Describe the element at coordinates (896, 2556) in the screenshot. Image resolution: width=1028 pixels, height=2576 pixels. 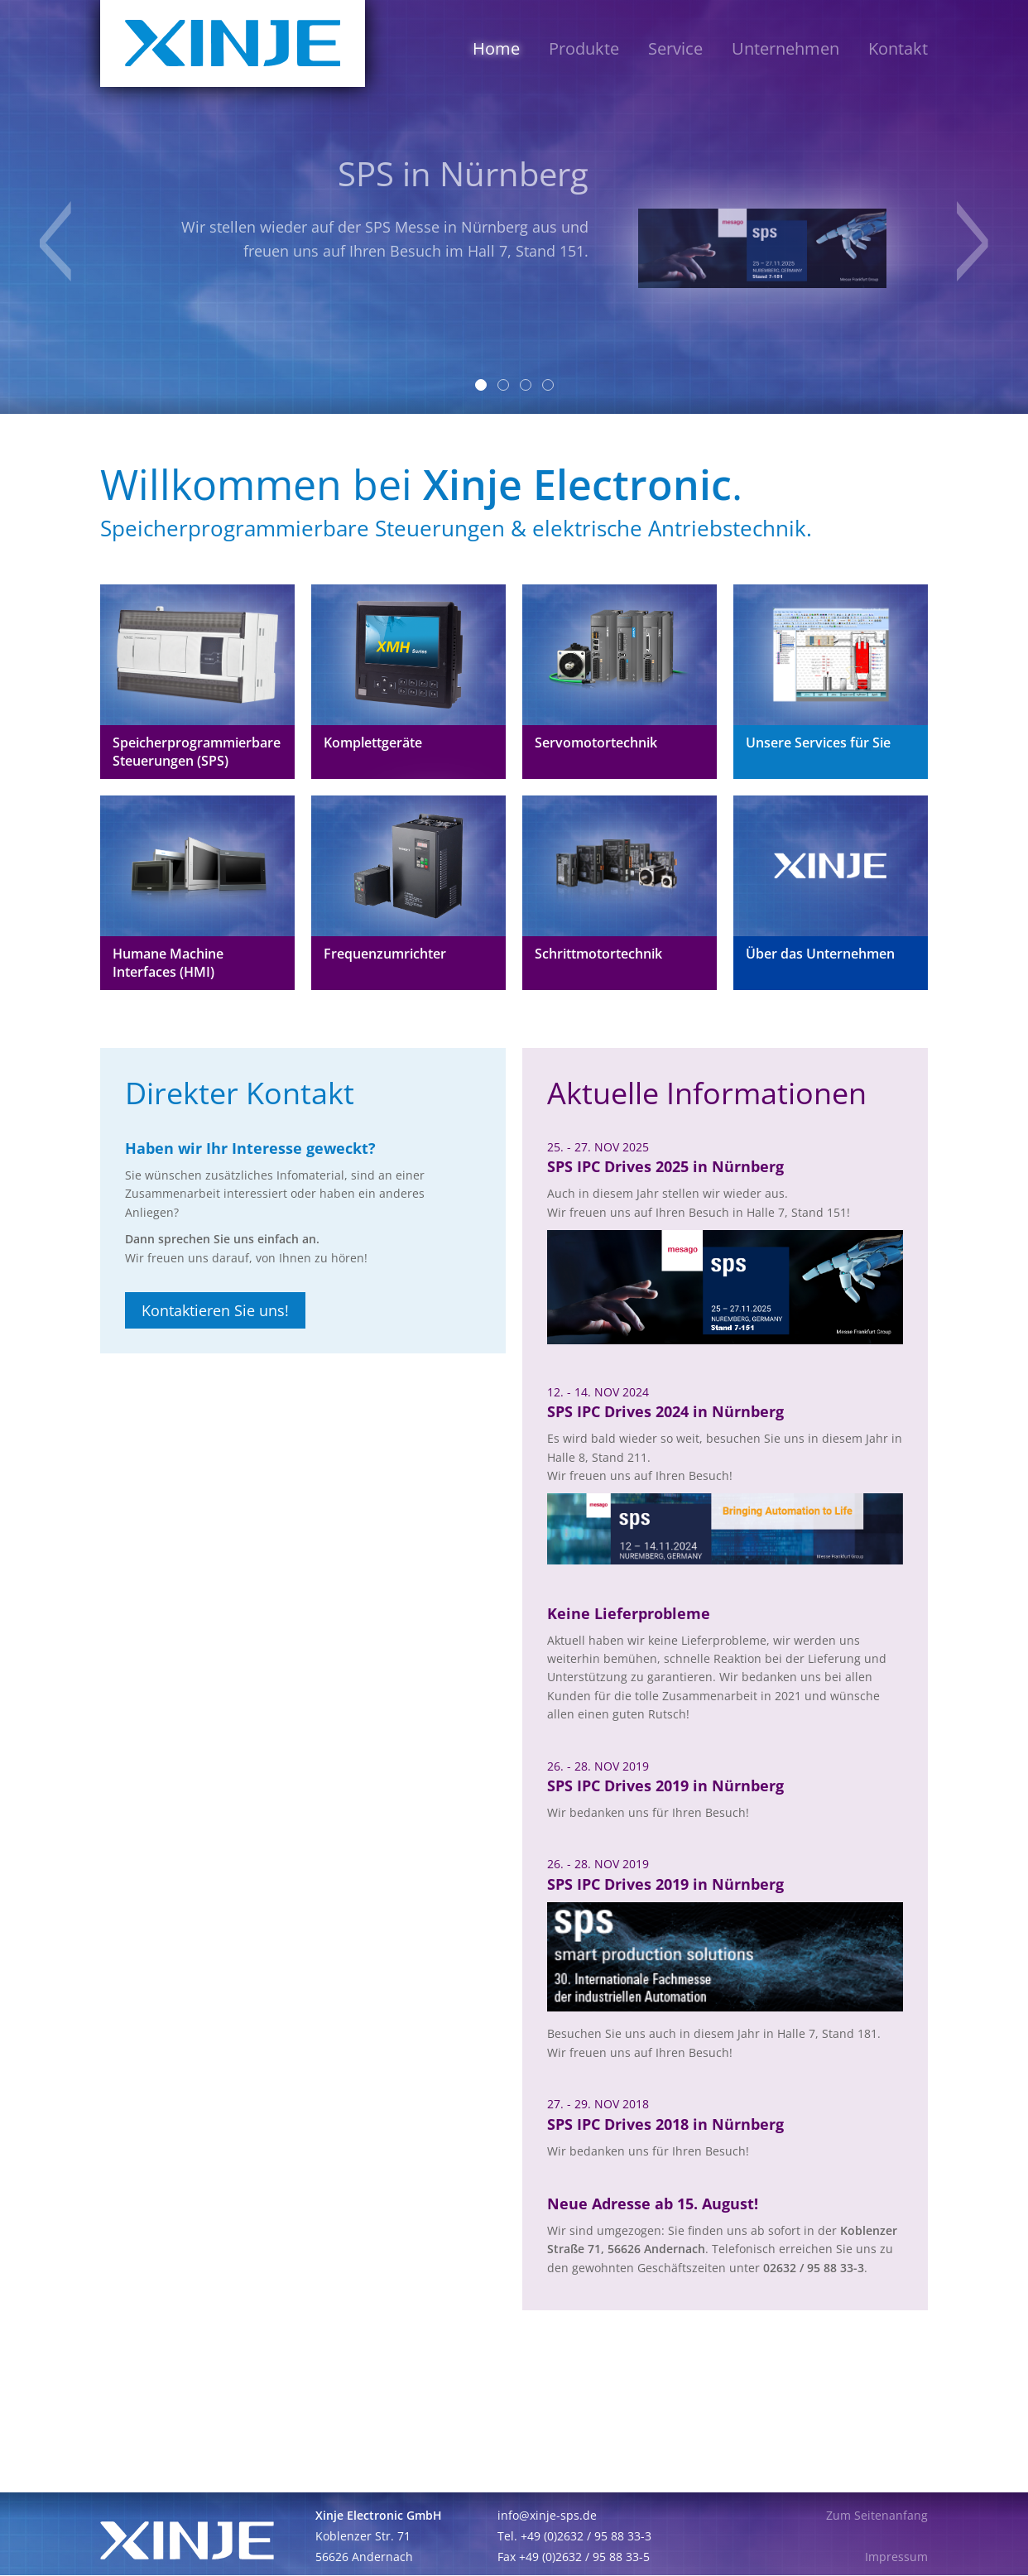
I see `Impressum` at that location.